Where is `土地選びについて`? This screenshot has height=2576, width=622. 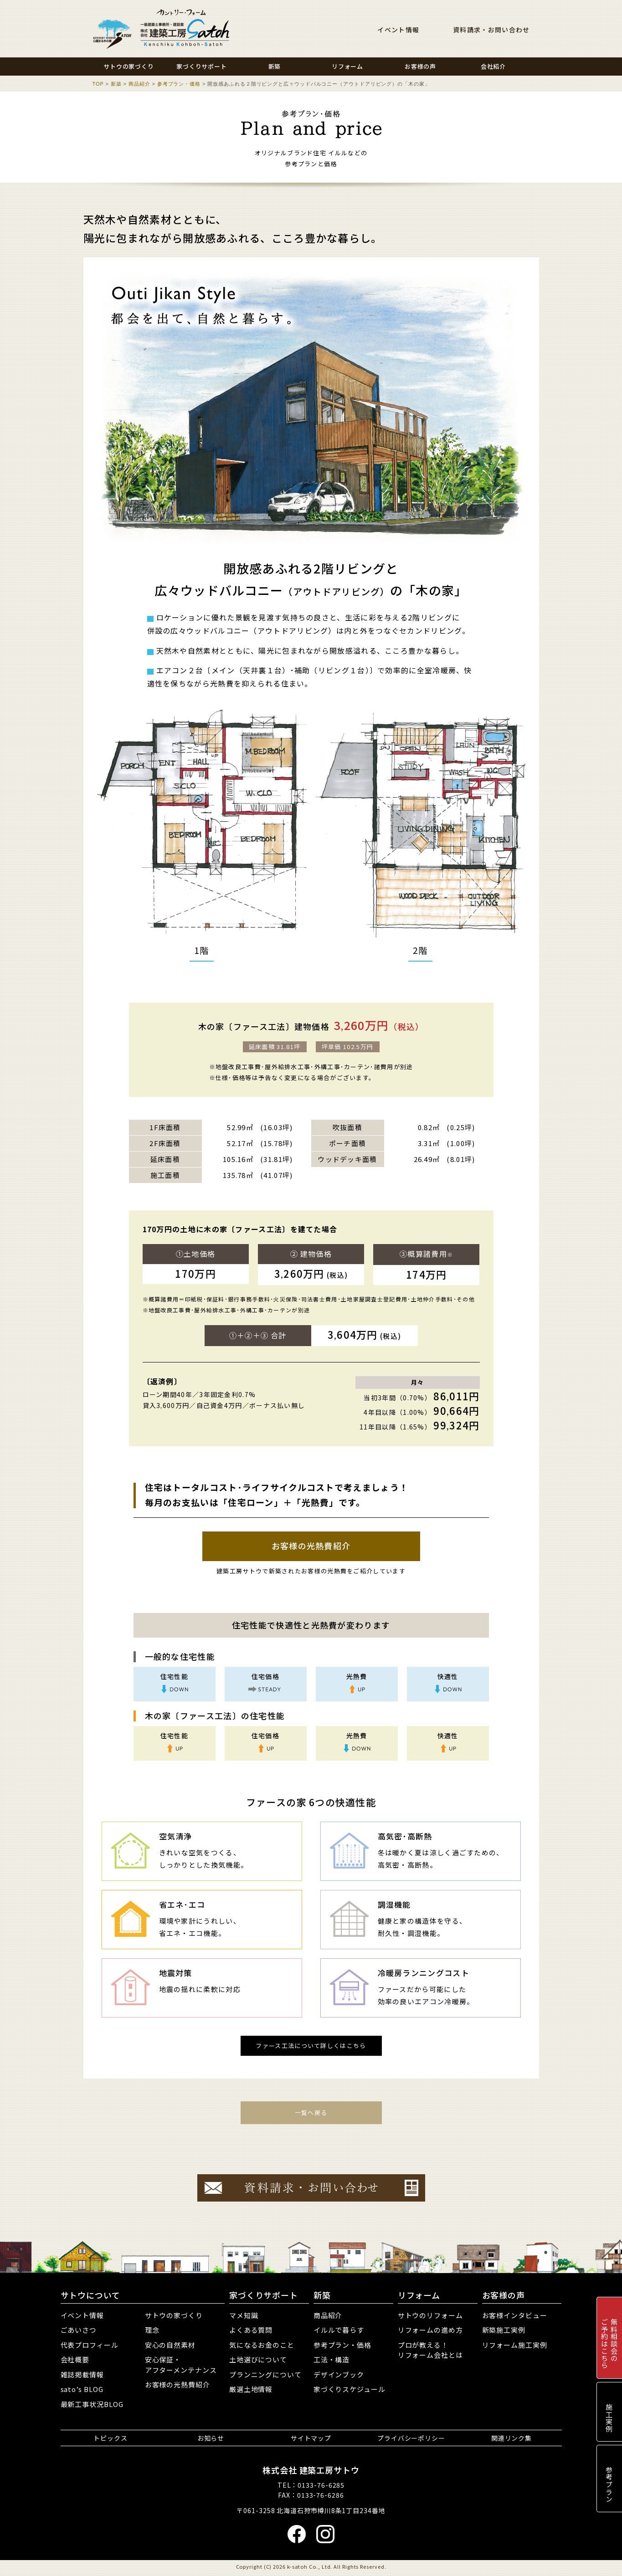 土地選びについて is located at coordinates (258, 2359).